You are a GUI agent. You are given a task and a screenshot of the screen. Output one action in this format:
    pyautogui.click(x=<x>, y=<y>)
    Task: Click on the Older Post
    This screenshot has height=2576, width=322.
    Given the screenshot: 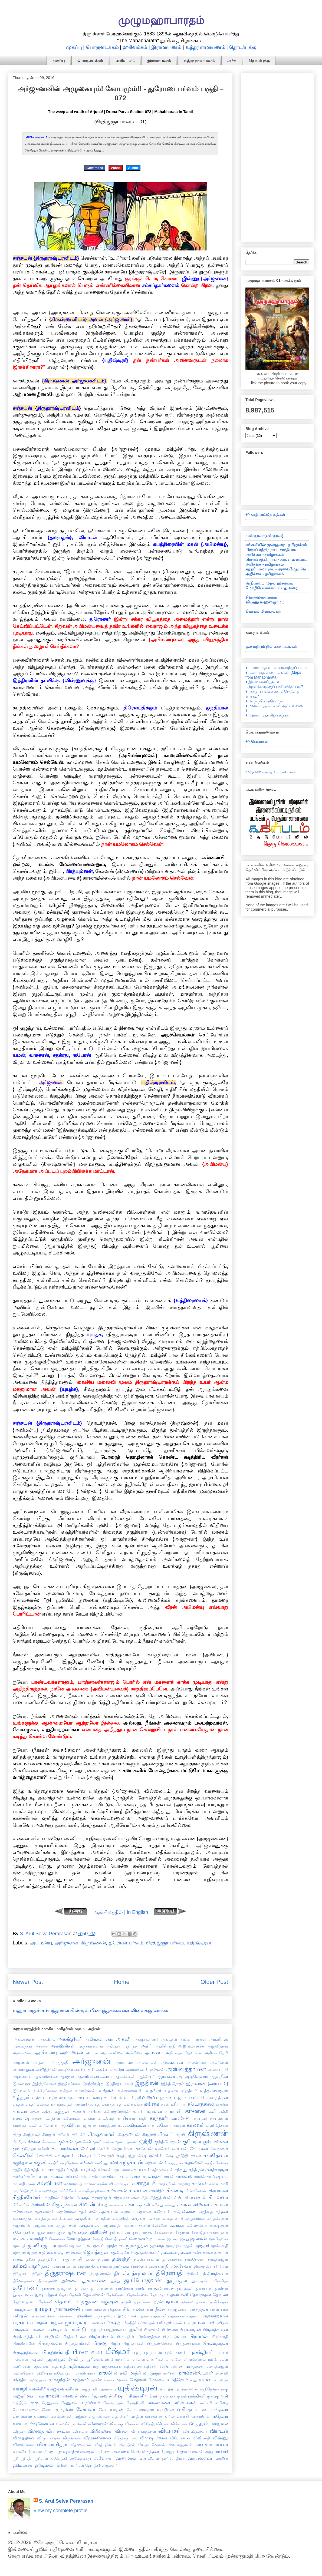 What is the action you would take?
    pyautogui.click(x=214, y=1982)
    